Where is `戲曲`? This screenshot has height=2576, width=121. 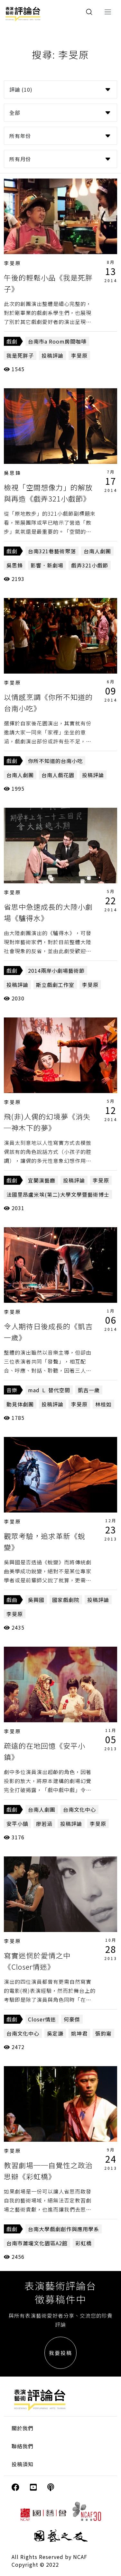 戲曲 is located at coordinates (11, 1600).